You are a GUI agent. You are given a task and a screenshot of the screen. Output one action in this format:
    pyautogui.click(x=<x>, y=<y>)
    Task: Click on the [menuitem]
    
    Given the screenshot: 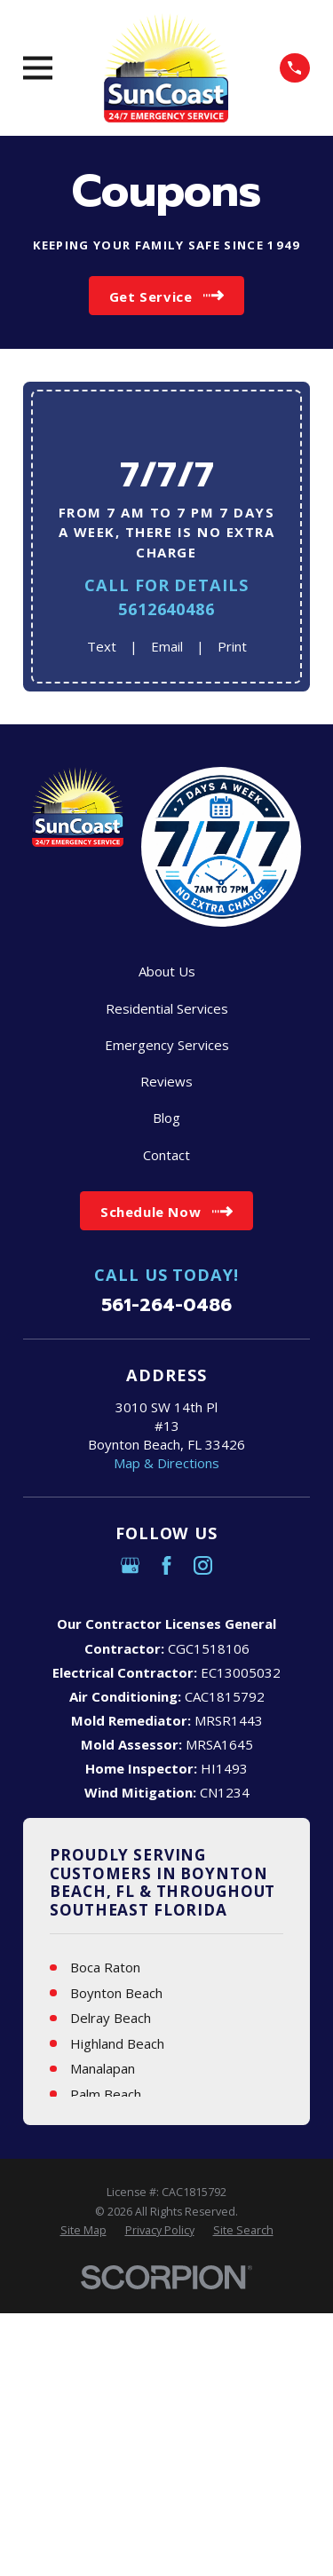 What is the action you would take?
    pyautogui.click(x=83, y=2231)
    